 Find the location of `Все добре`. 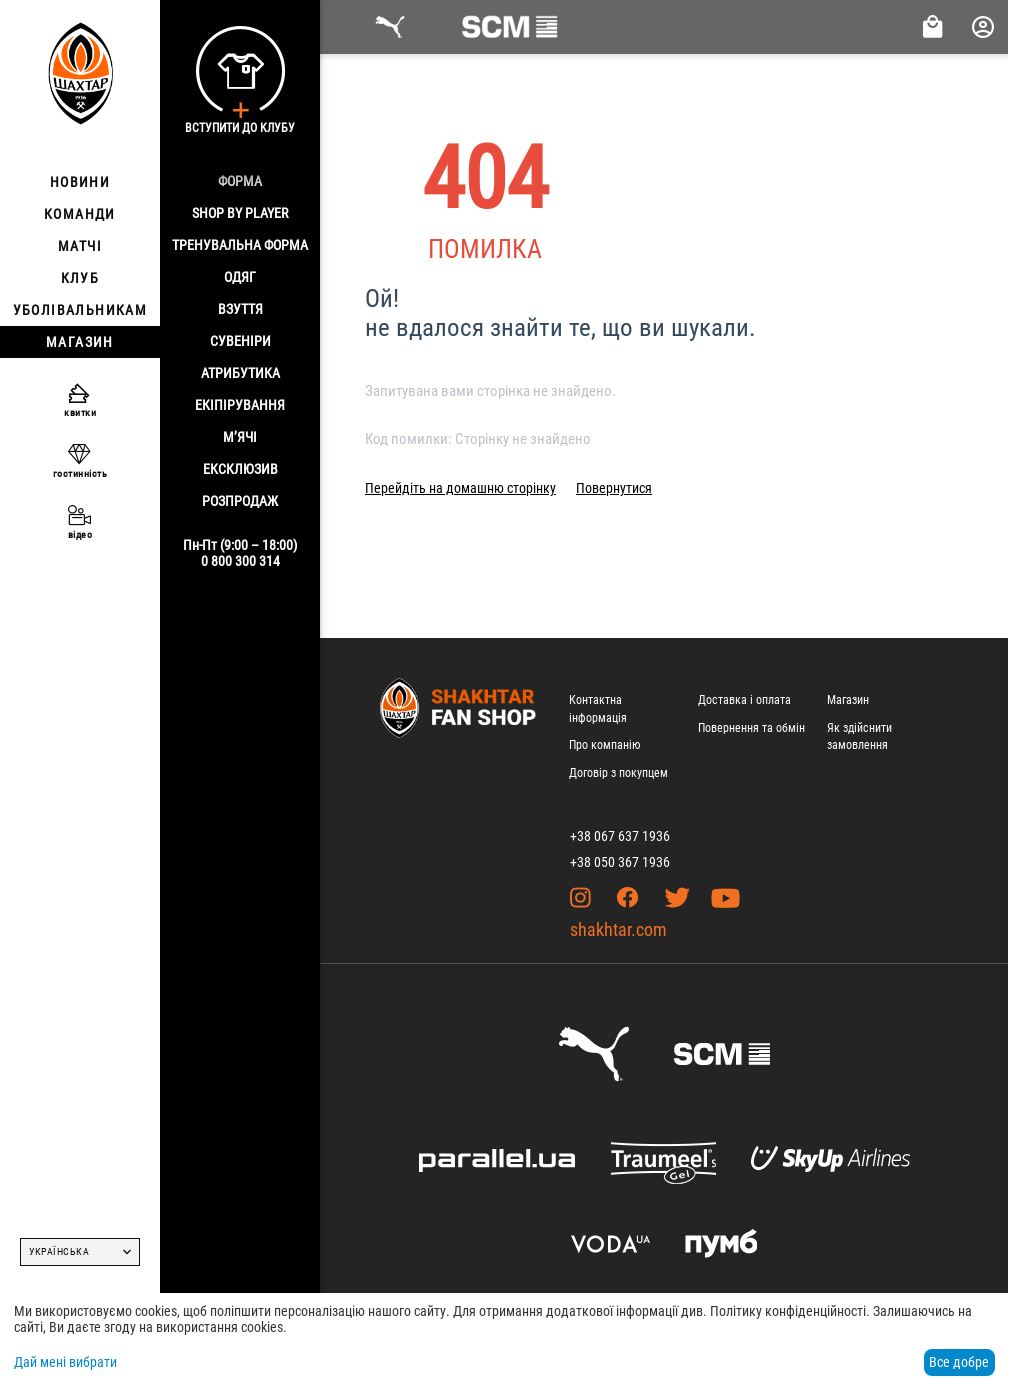

Все добре is located at coordinates (959, 1362).